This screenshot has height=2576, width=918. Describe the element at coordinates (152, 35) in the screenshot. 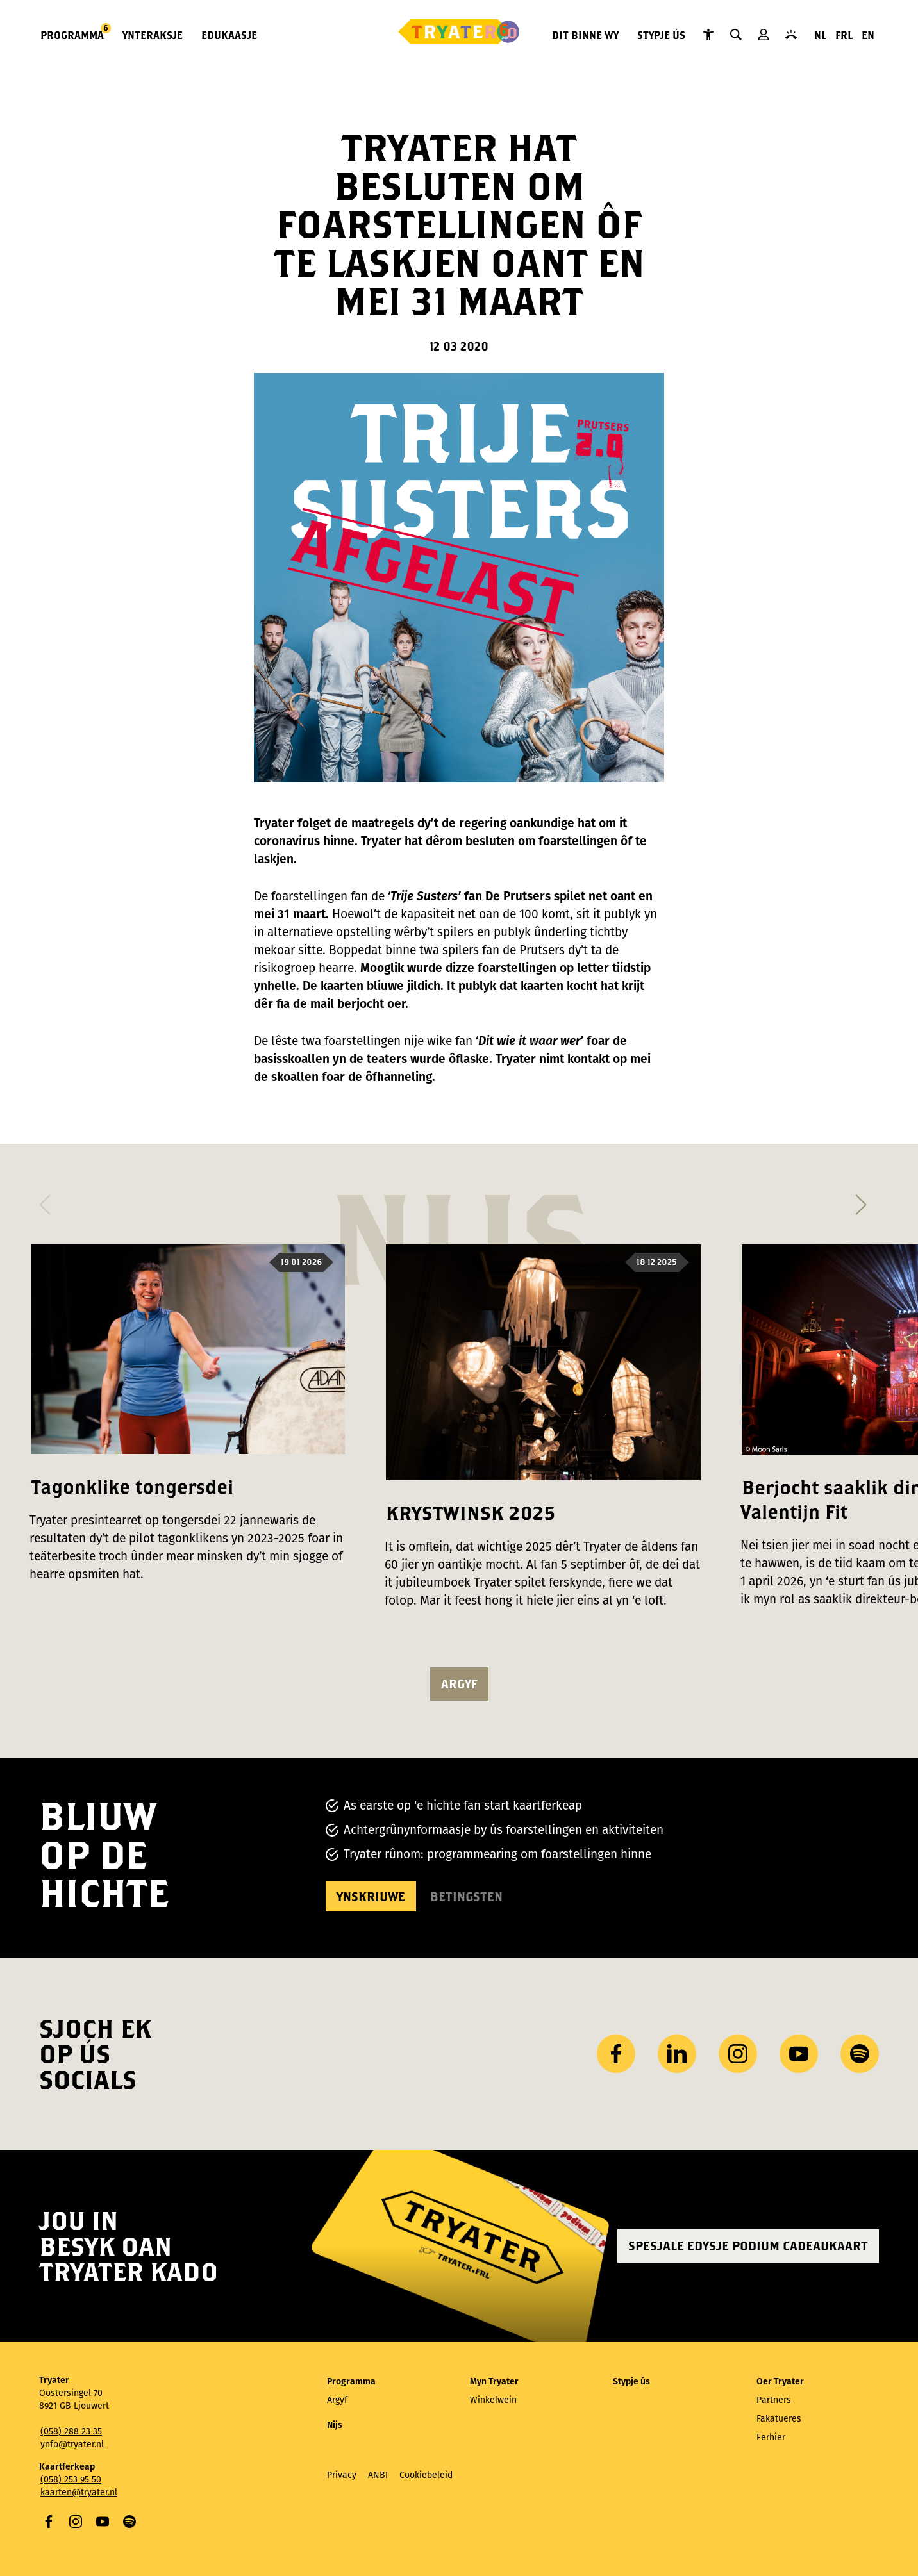

I see `Ynteraksje` at that location.